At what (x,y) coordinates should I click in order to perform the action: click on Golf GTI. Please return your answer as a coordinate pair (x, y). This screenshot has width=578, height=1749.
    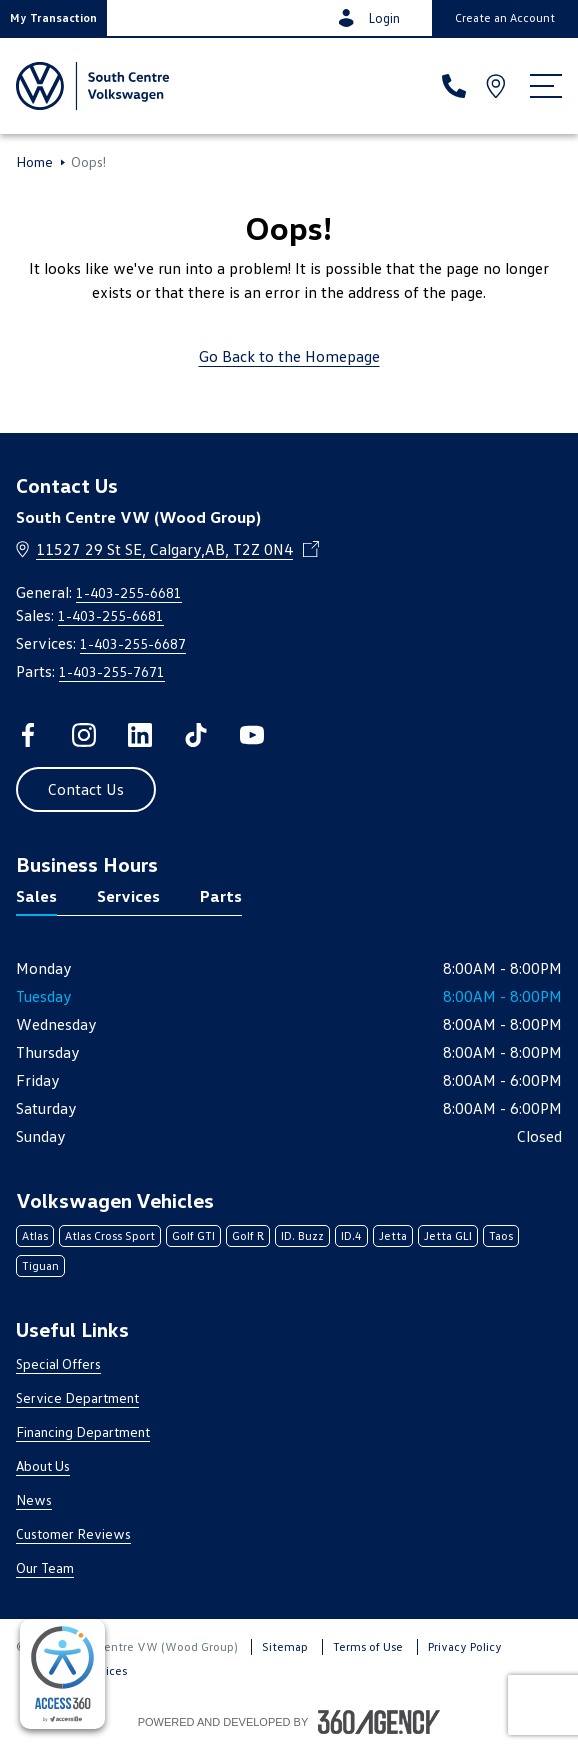
    Looking at the image, I should click on (193, 1235).